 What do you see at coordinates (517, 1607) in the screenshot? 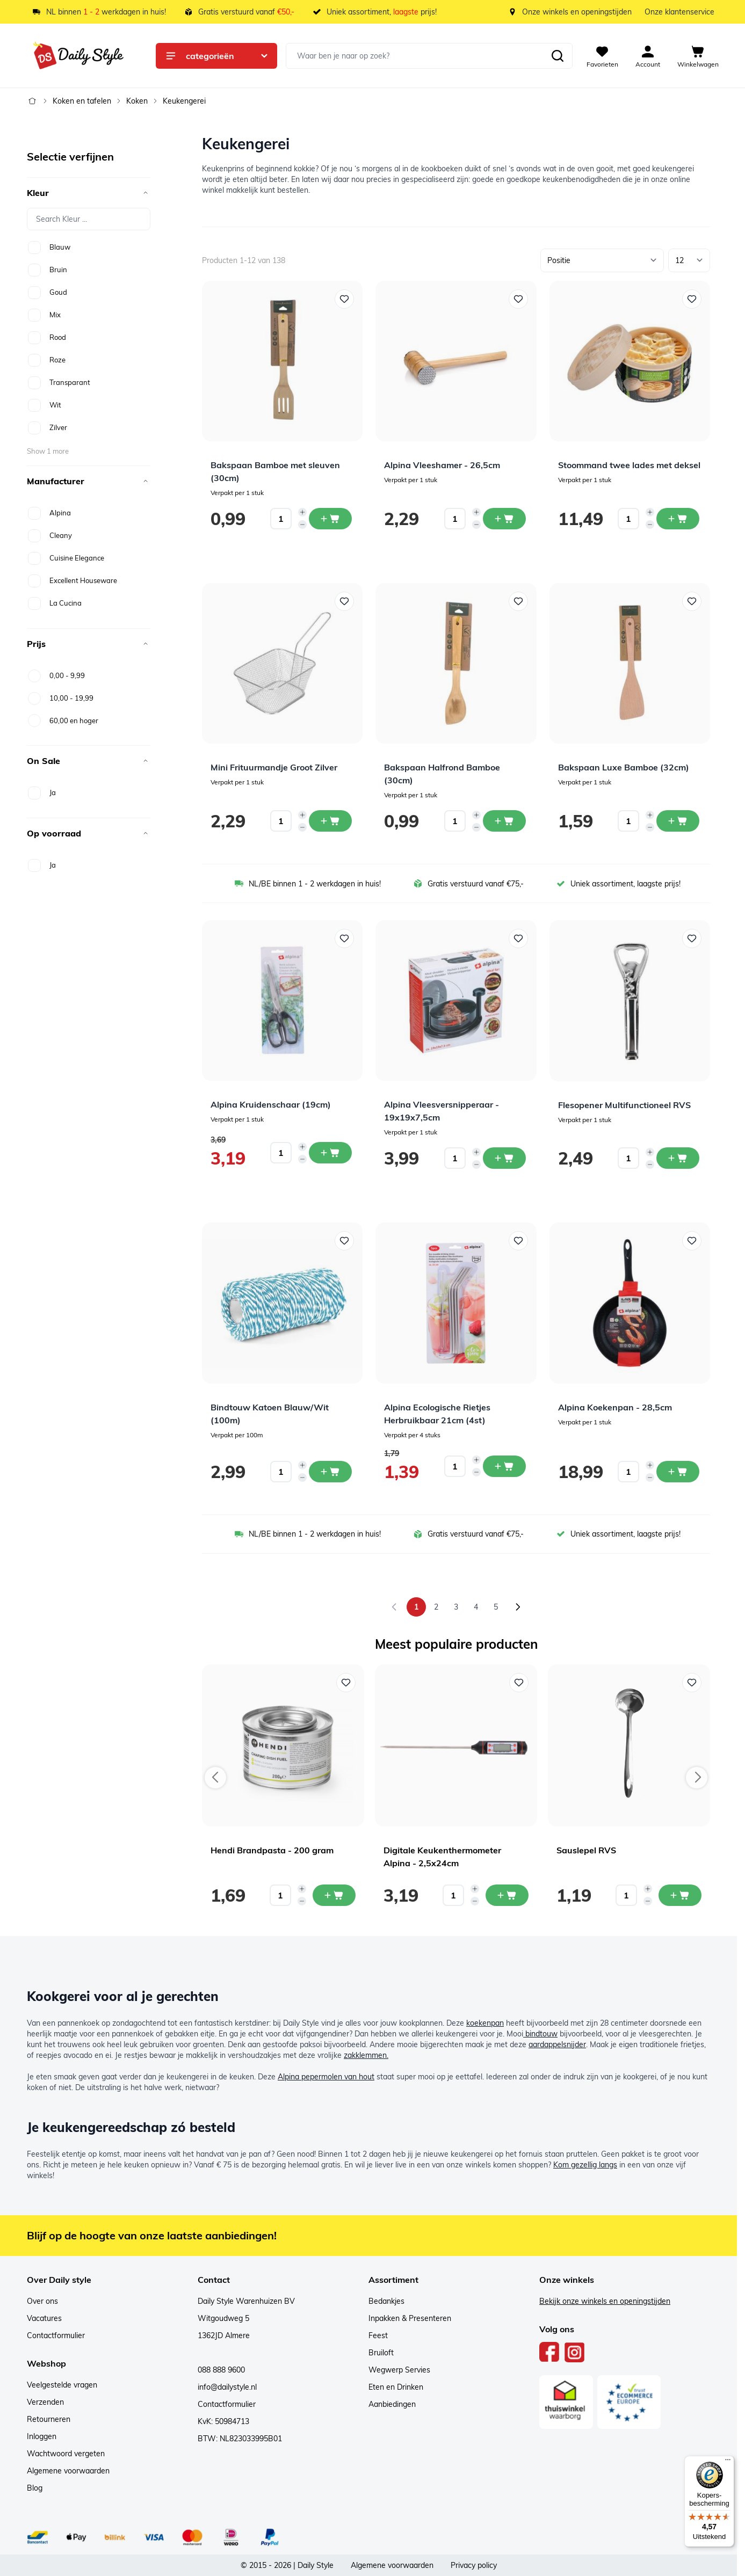
I see `[Volgende]` at bounding box center [517, 1607].